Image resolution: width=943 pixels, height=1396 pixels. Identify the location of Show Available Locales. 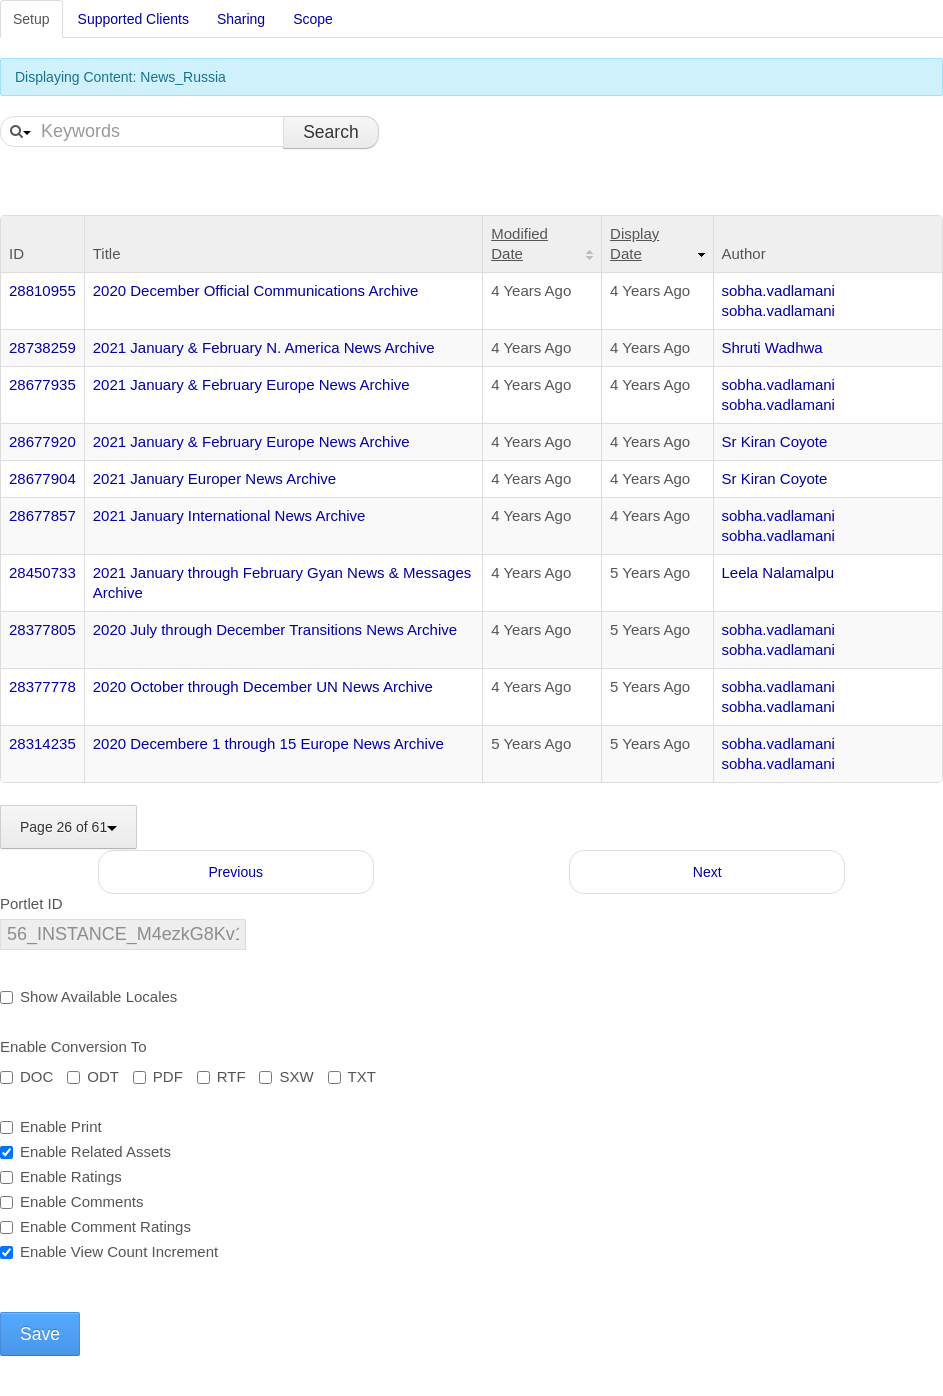
(88, 996).